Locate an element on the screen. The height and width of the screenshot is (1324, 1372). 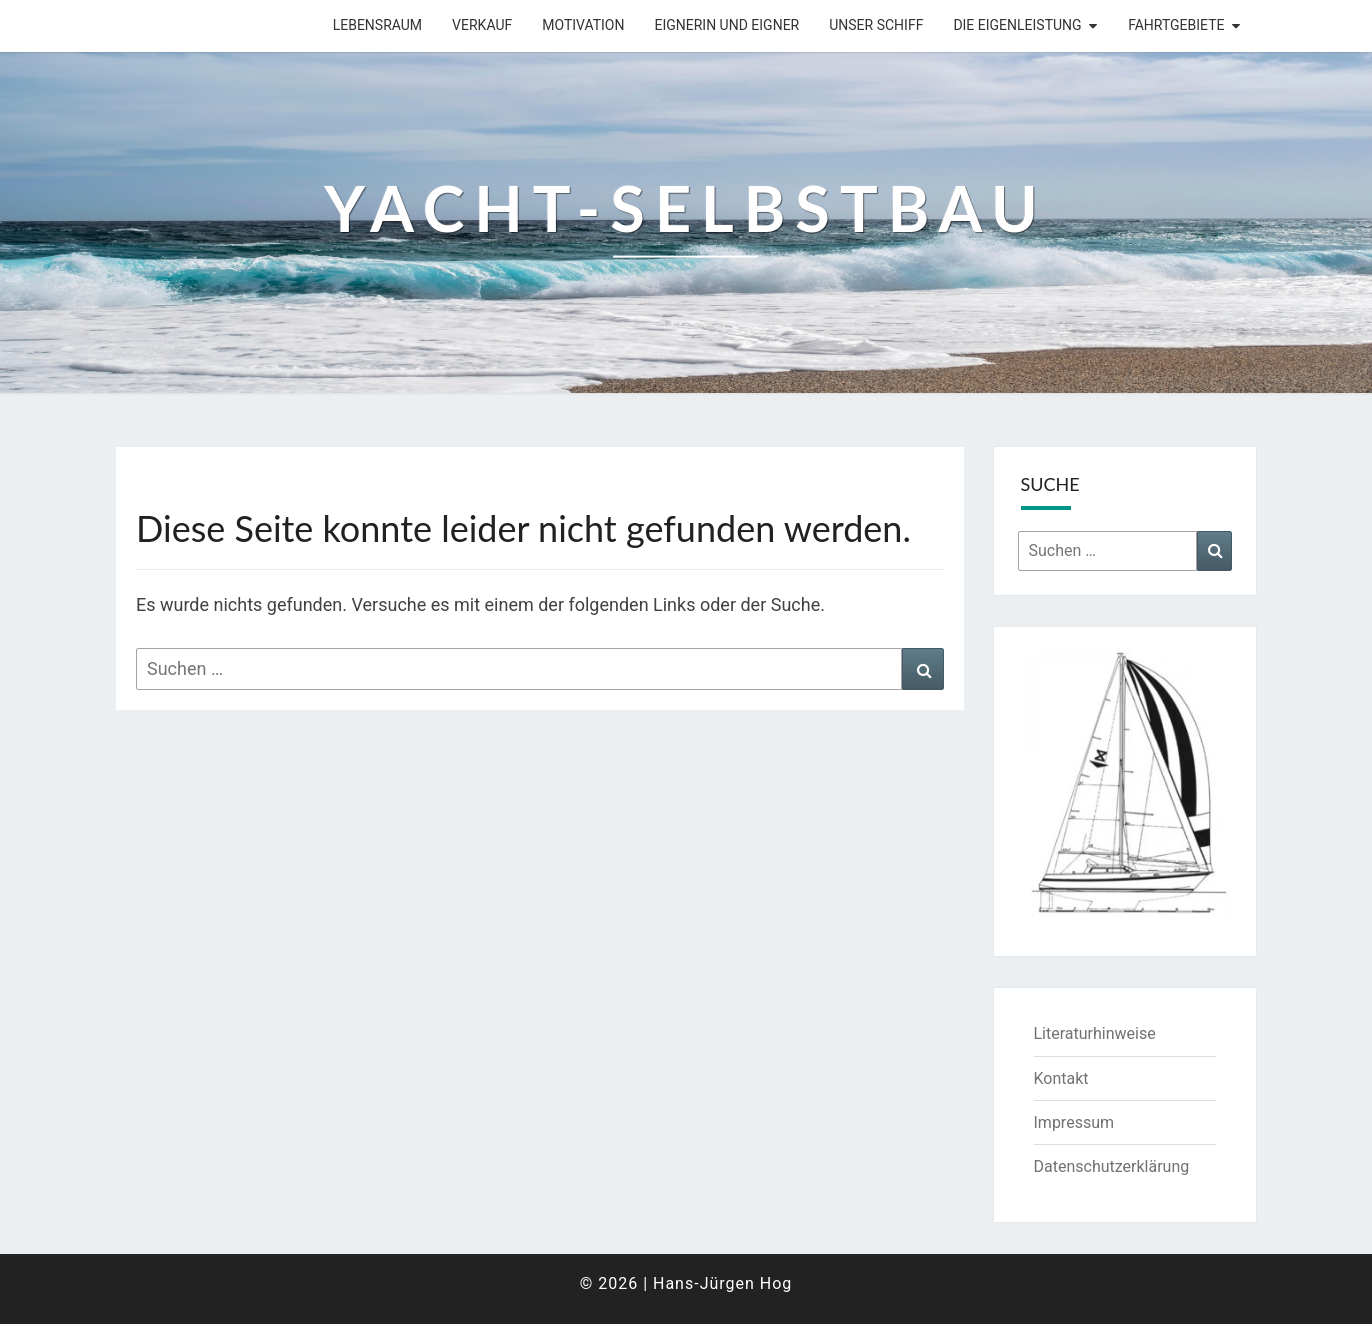
Datenschutzerklärung is located at coordinates (1112, 1166).